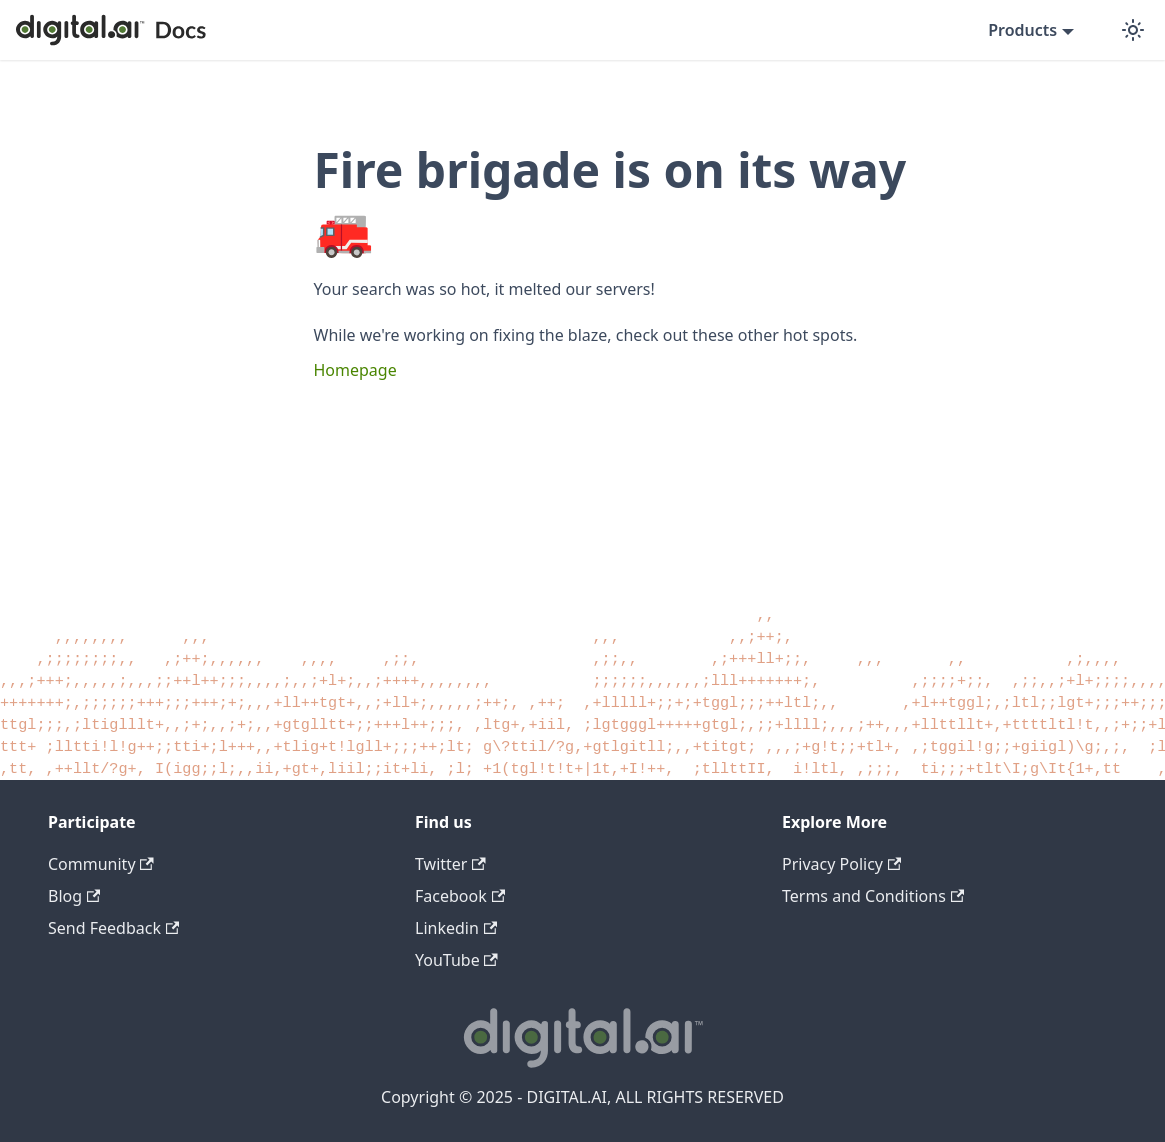  What do you see at coordinates (355, 370) in the screenshot?
I see `Homepage` at bounding box center [355, 370].